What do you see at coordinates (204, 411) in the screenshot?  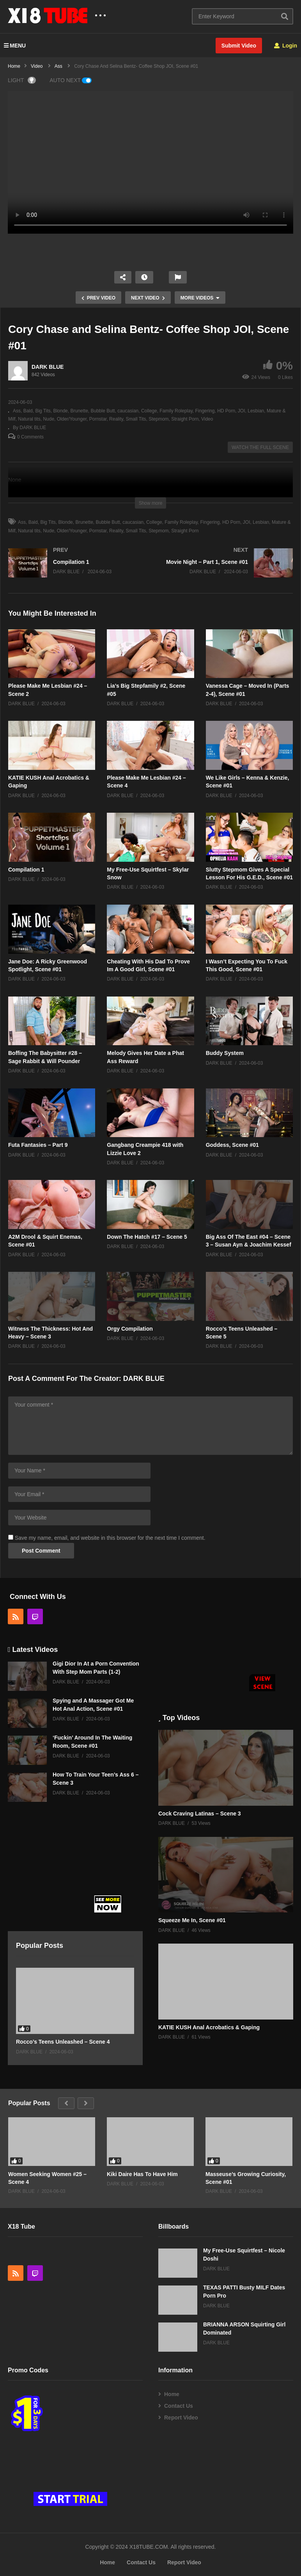 I see `Fingering` at bounding box center [204, 411].